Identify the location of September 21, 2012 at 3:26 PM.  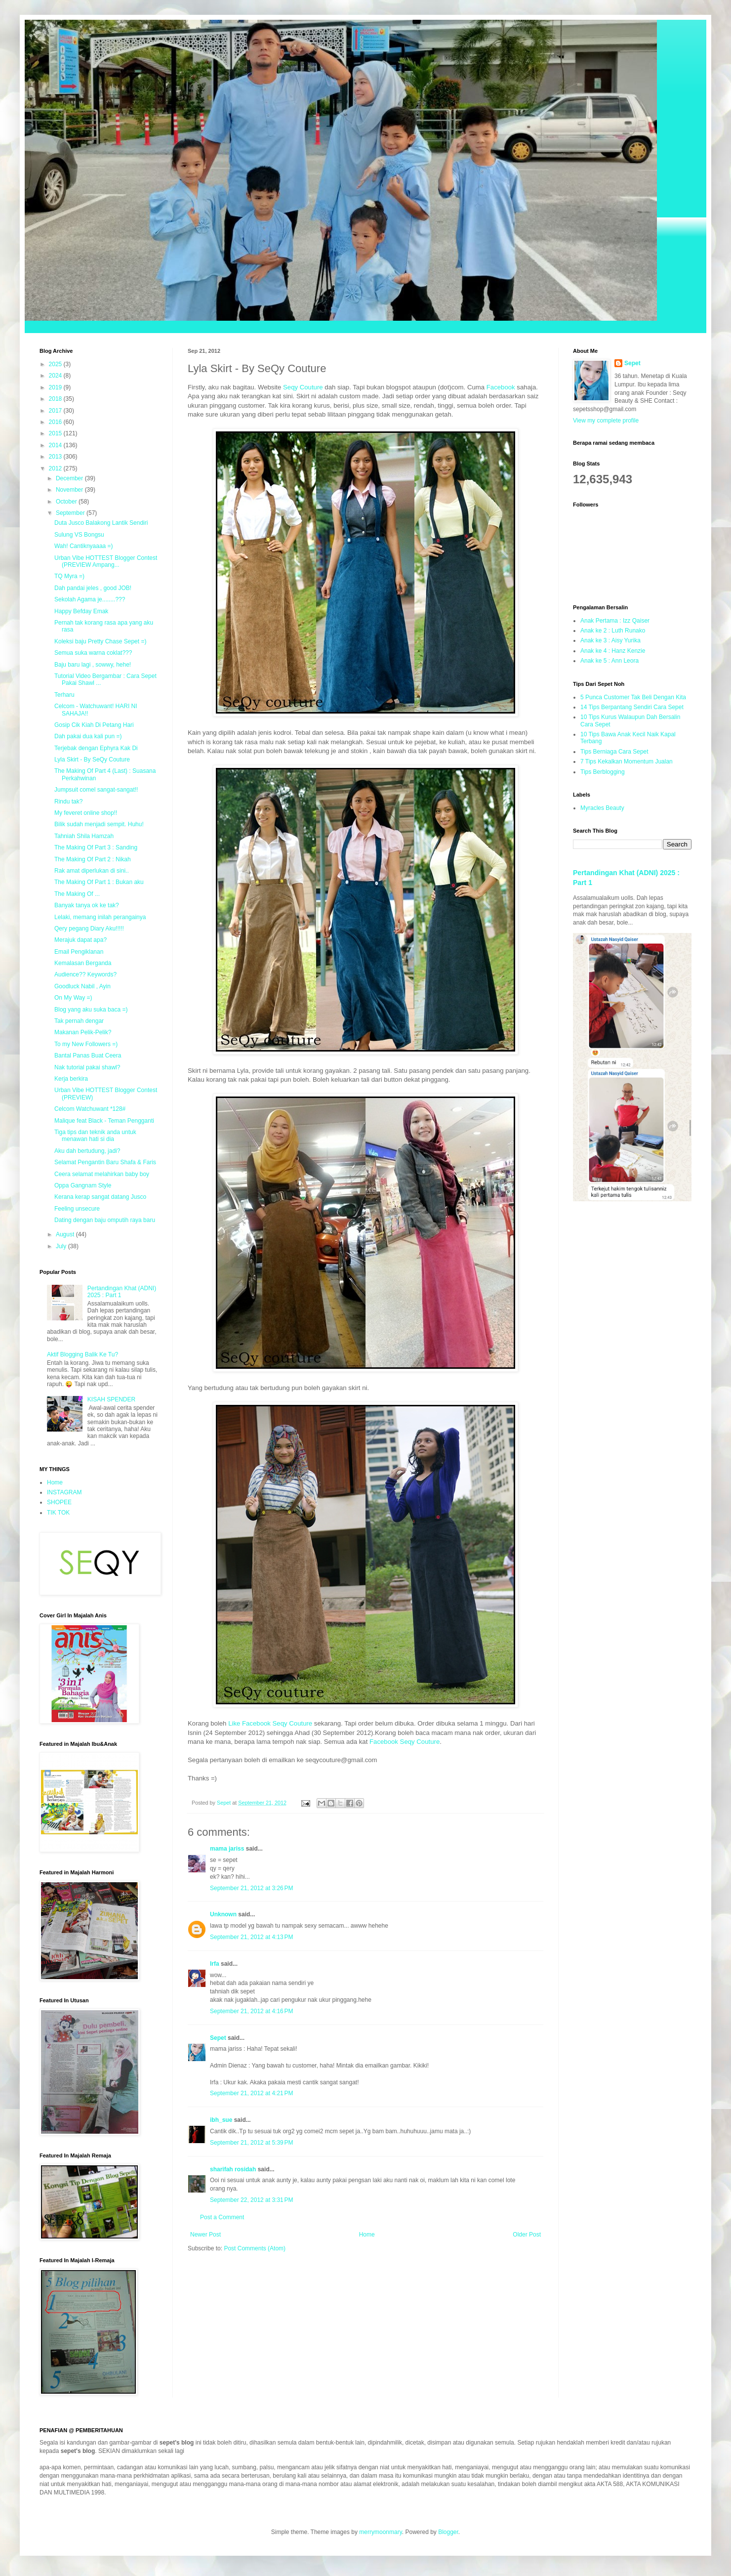
(251, 1888).